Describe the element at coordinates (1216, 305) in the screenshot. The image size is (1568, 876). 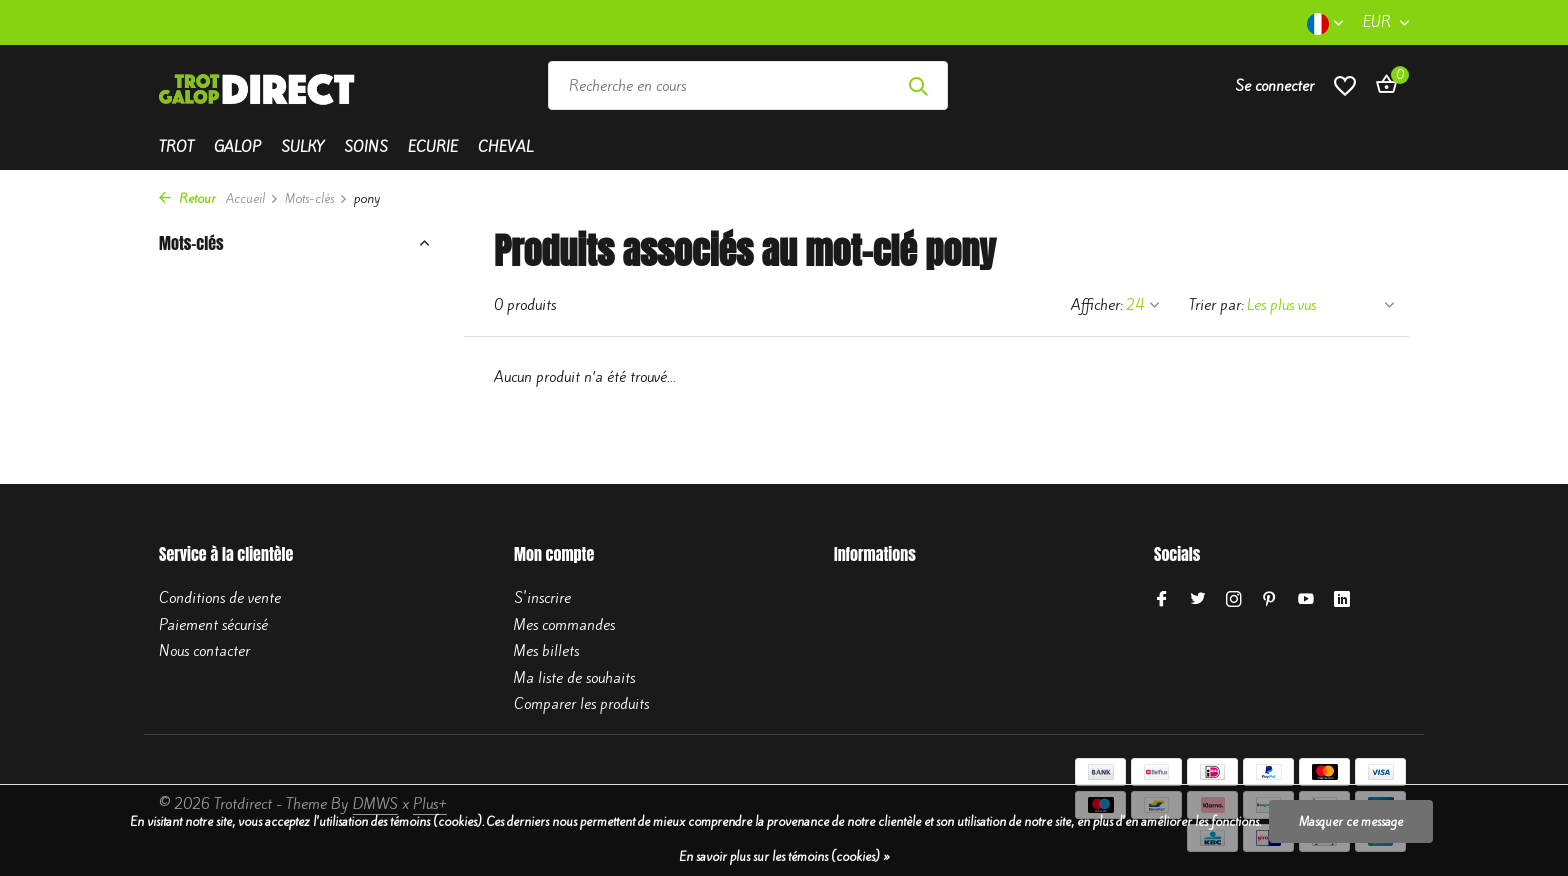
I see `Trier par:` at that location.